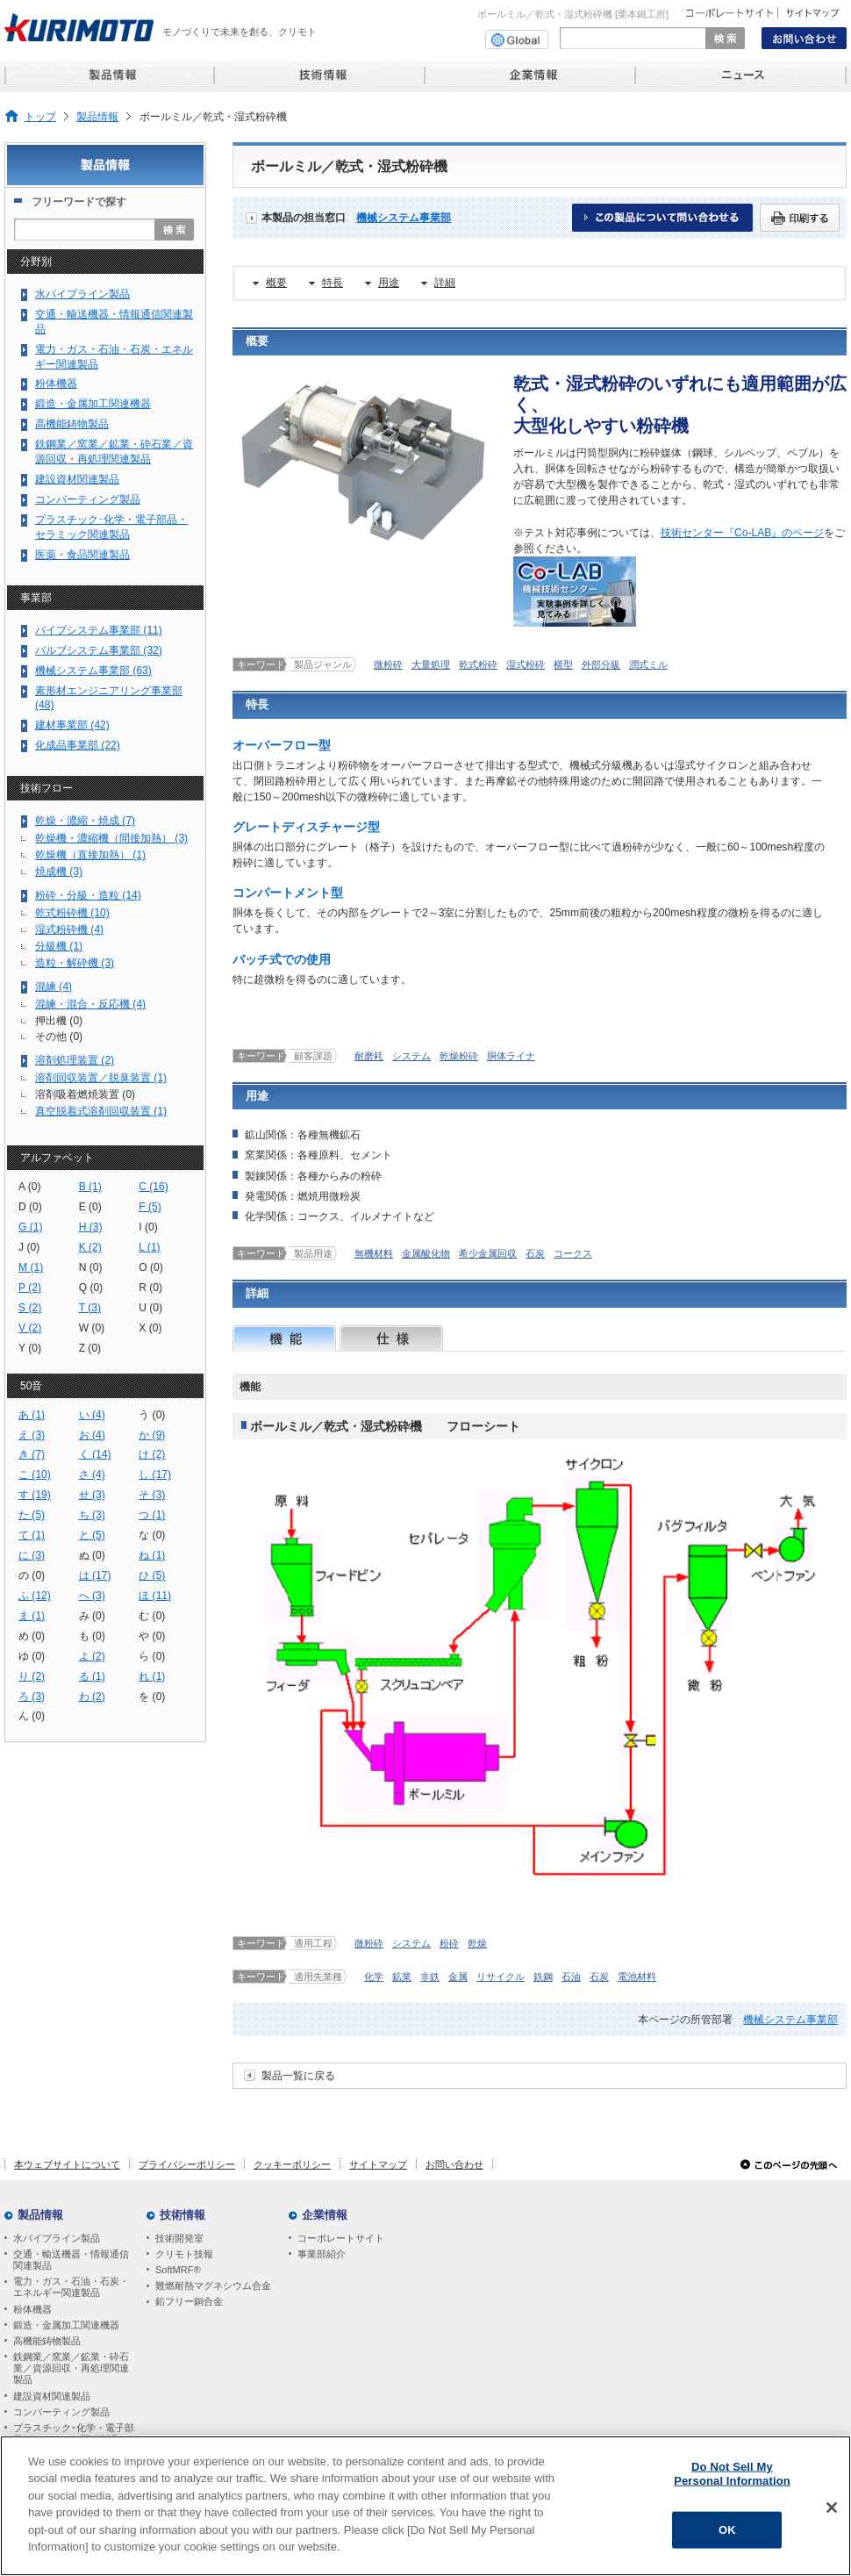 The width and height of the screenshot is (851, 2576). Describe the element at coordinates (114, 356) in the screenshot. I see `電力・ガス・石油・石炭・エネルギー関連製品` at that location.